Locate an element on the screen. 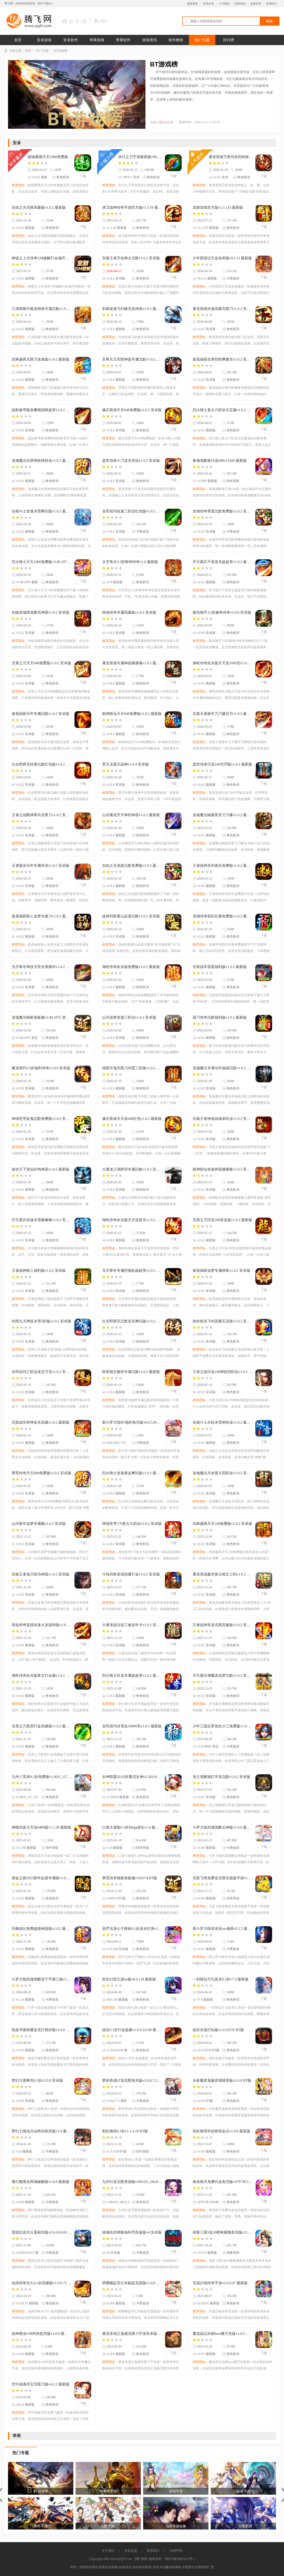  安卓游戏 is located at coordinates (44, 40).